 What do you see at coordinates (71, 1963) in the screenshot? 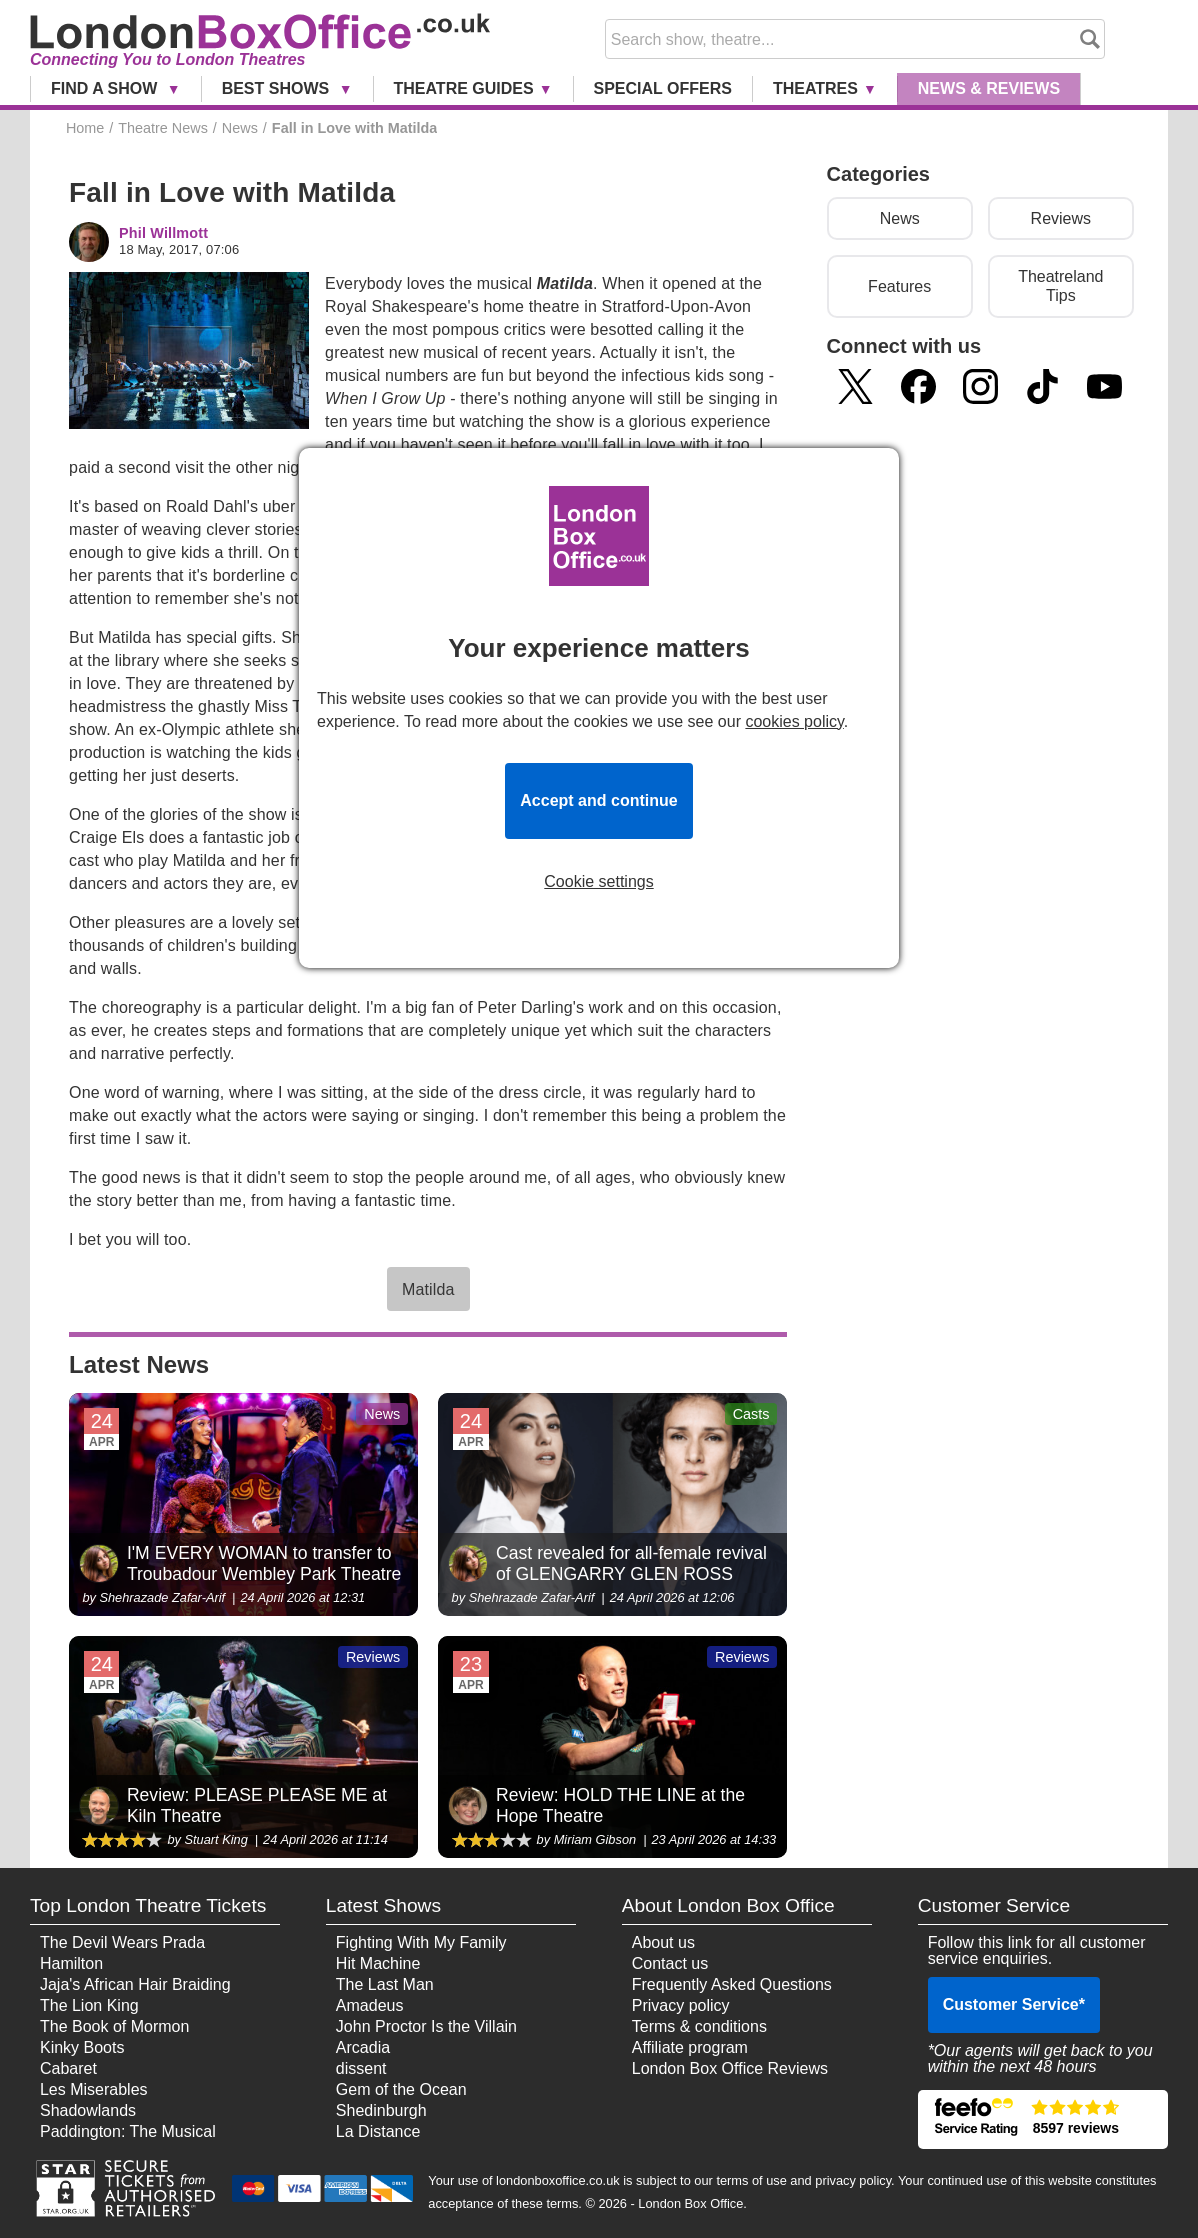
I see `Hamilton` at bounding box center [71, 1963].